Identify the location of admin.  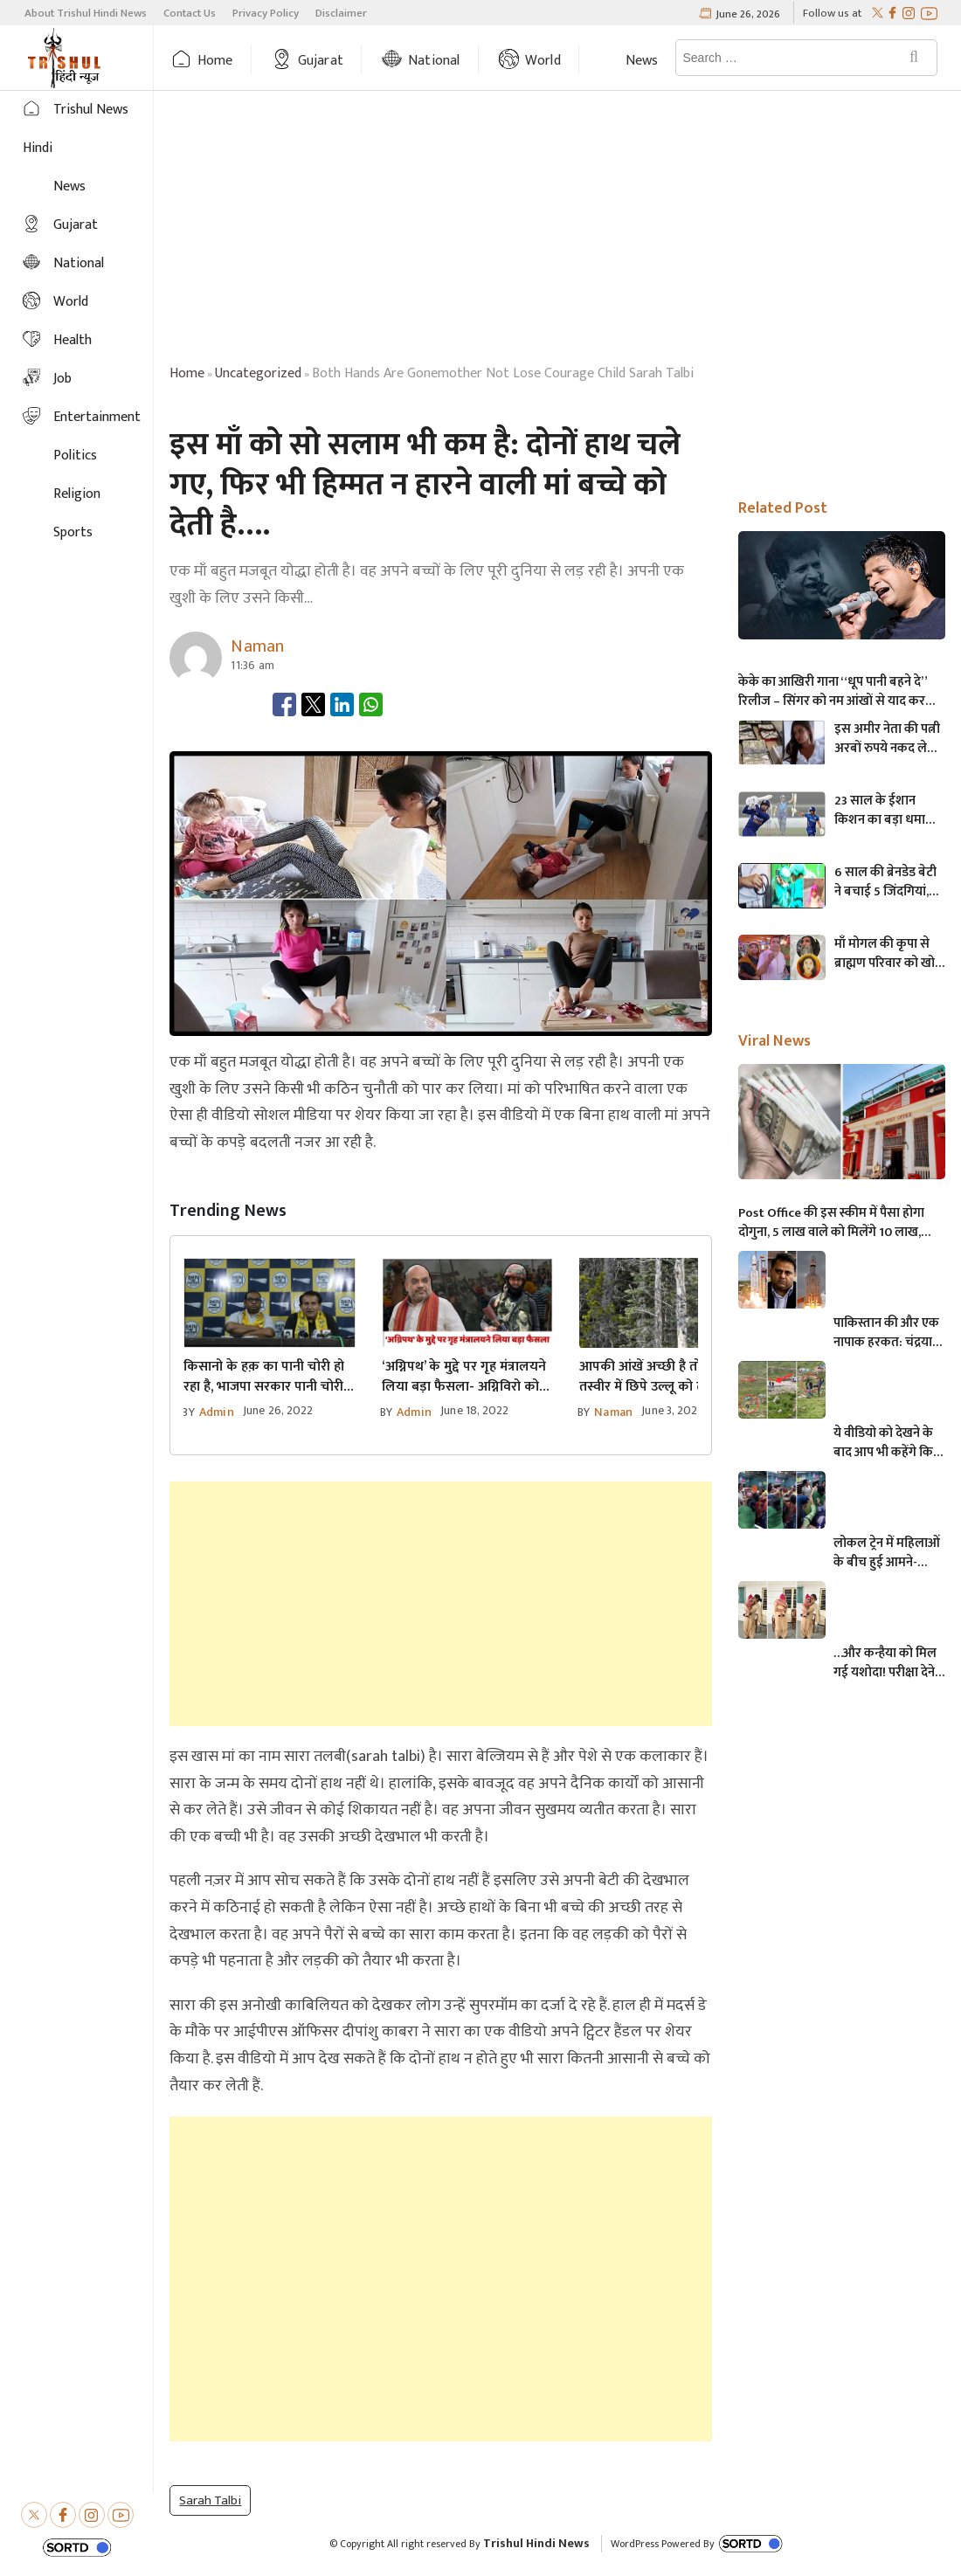
(216, 1412).